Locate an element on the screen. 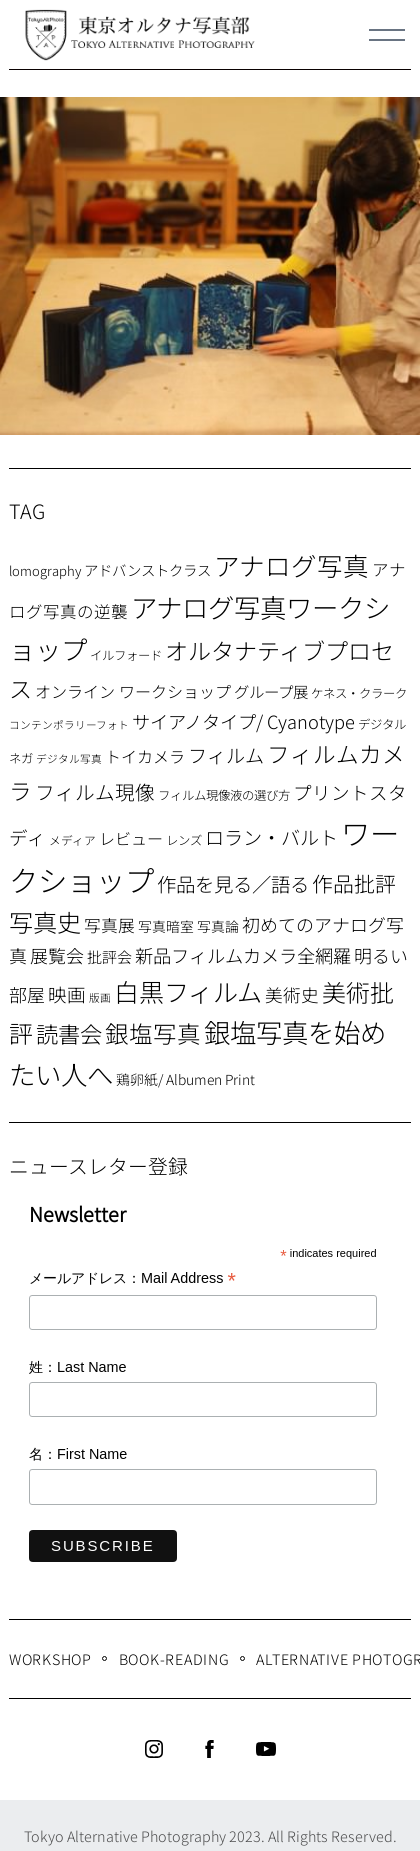 This screenshot has height=1851, width=420. イルフォード [イルフォード (7個の項目)] is located at coordinates (126, 655).